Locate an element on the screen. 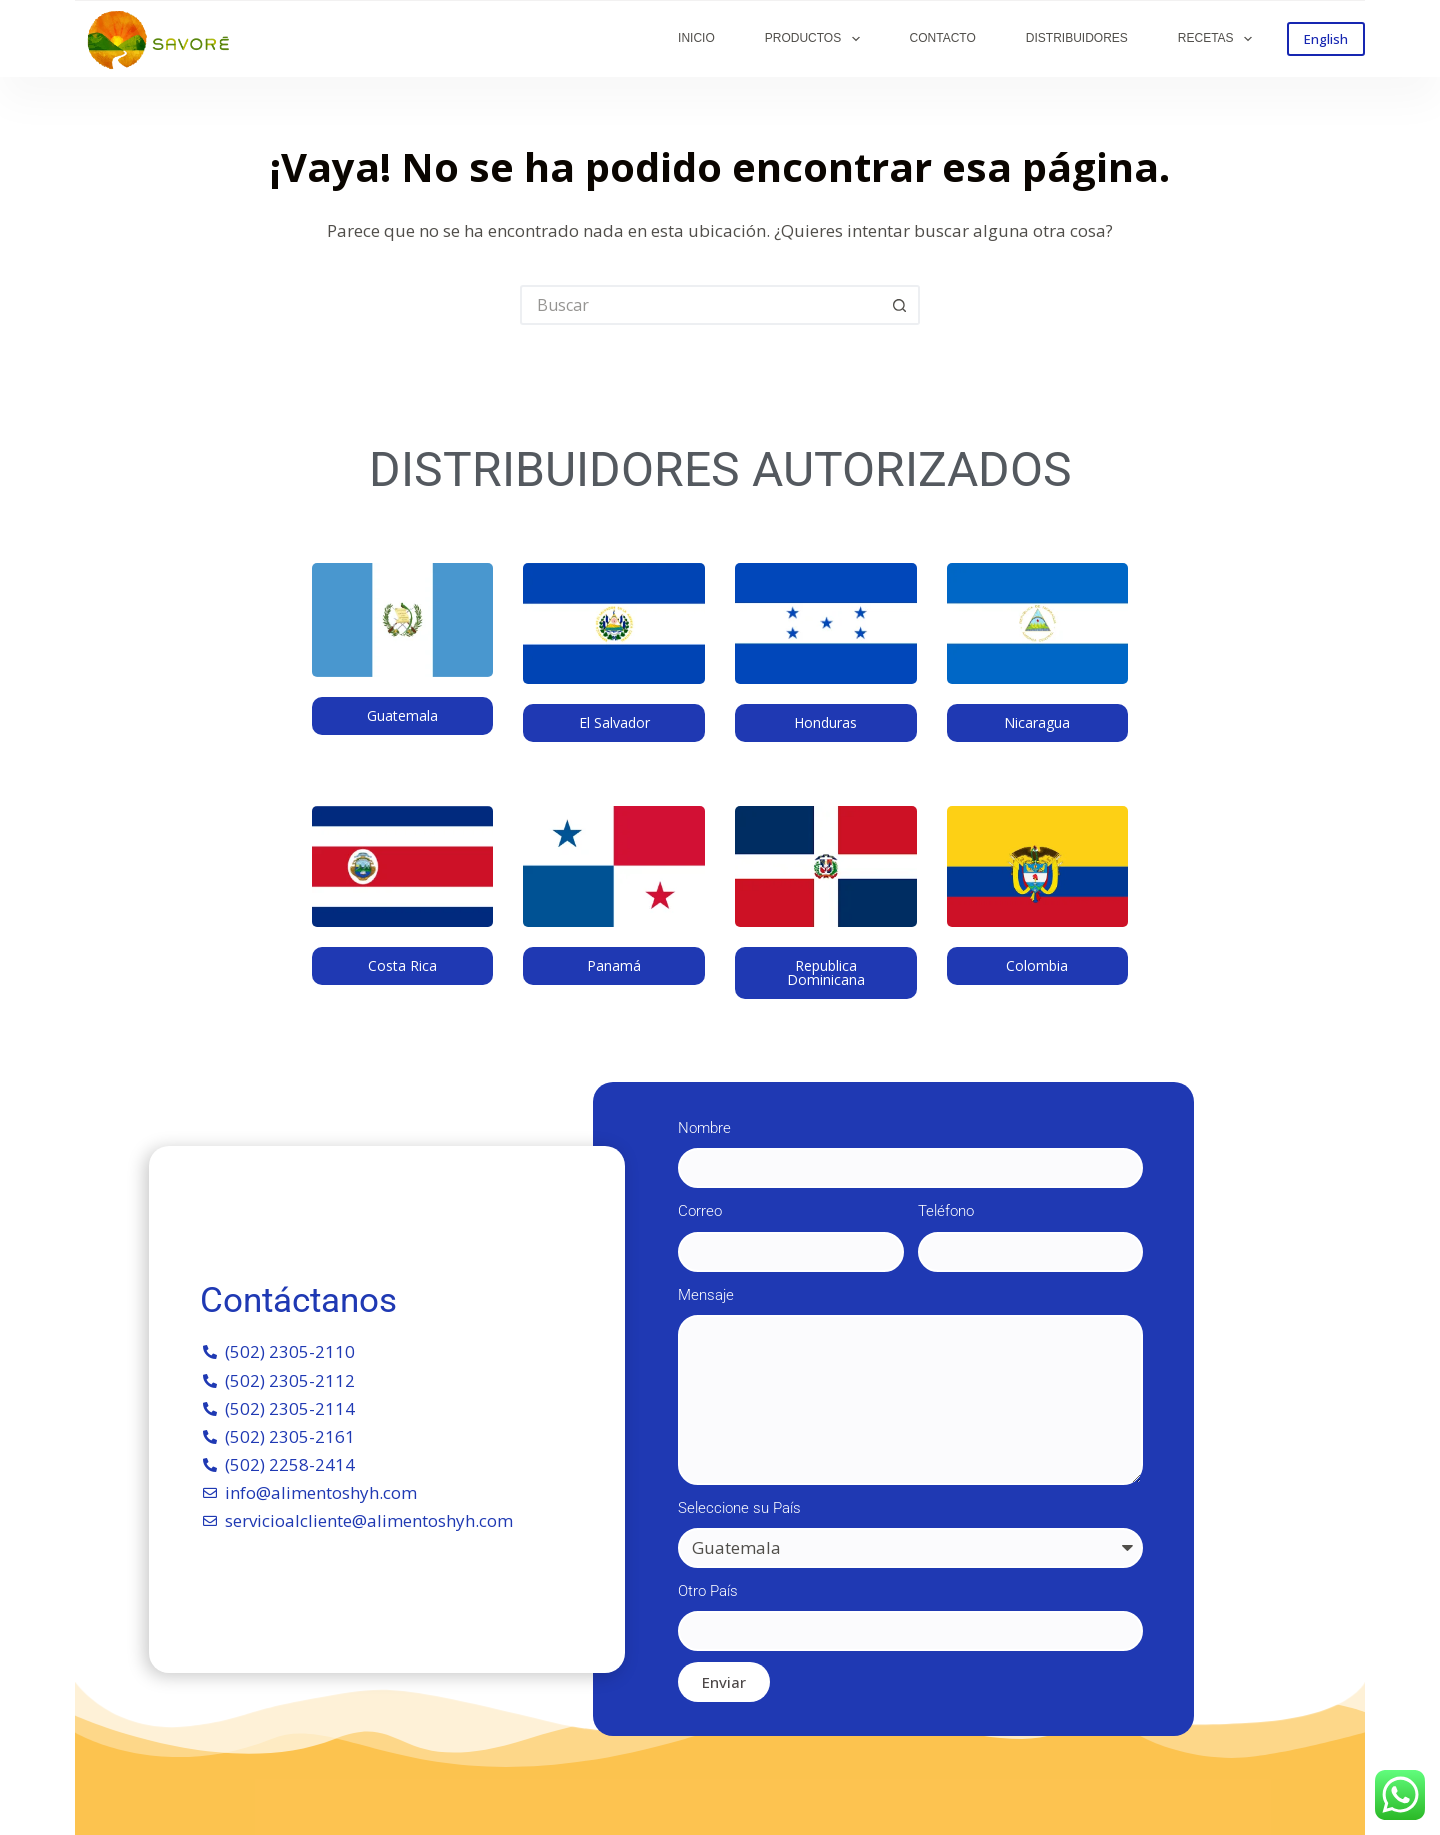 The image size is (1440, 1835). [Buscar...] is located at coordinates (700, 305).